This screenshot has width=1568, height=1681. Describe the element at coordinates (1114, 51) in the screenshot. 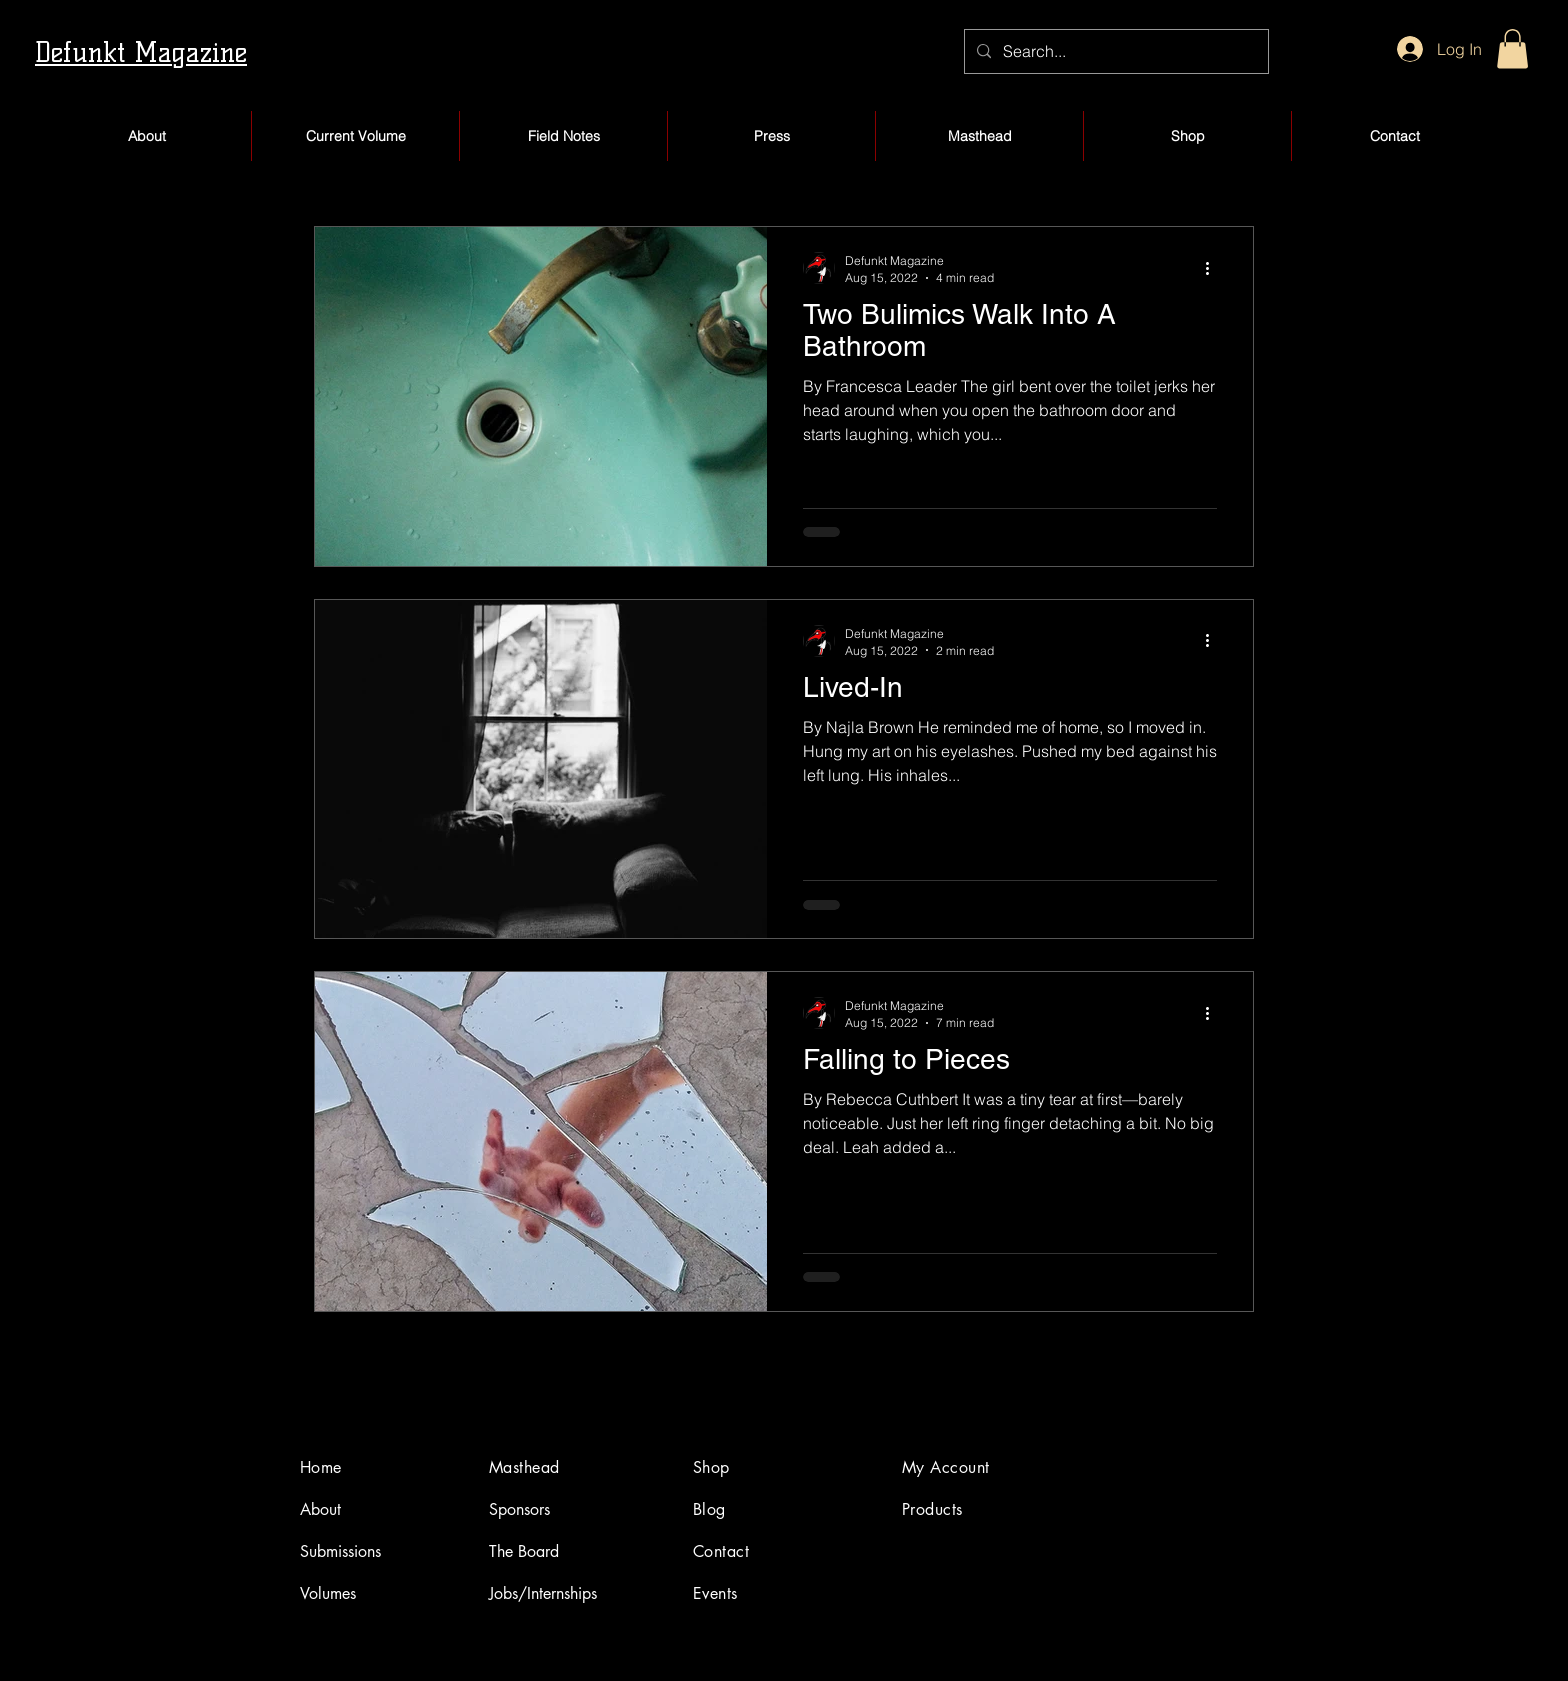

I see `[Search...]` at that location.